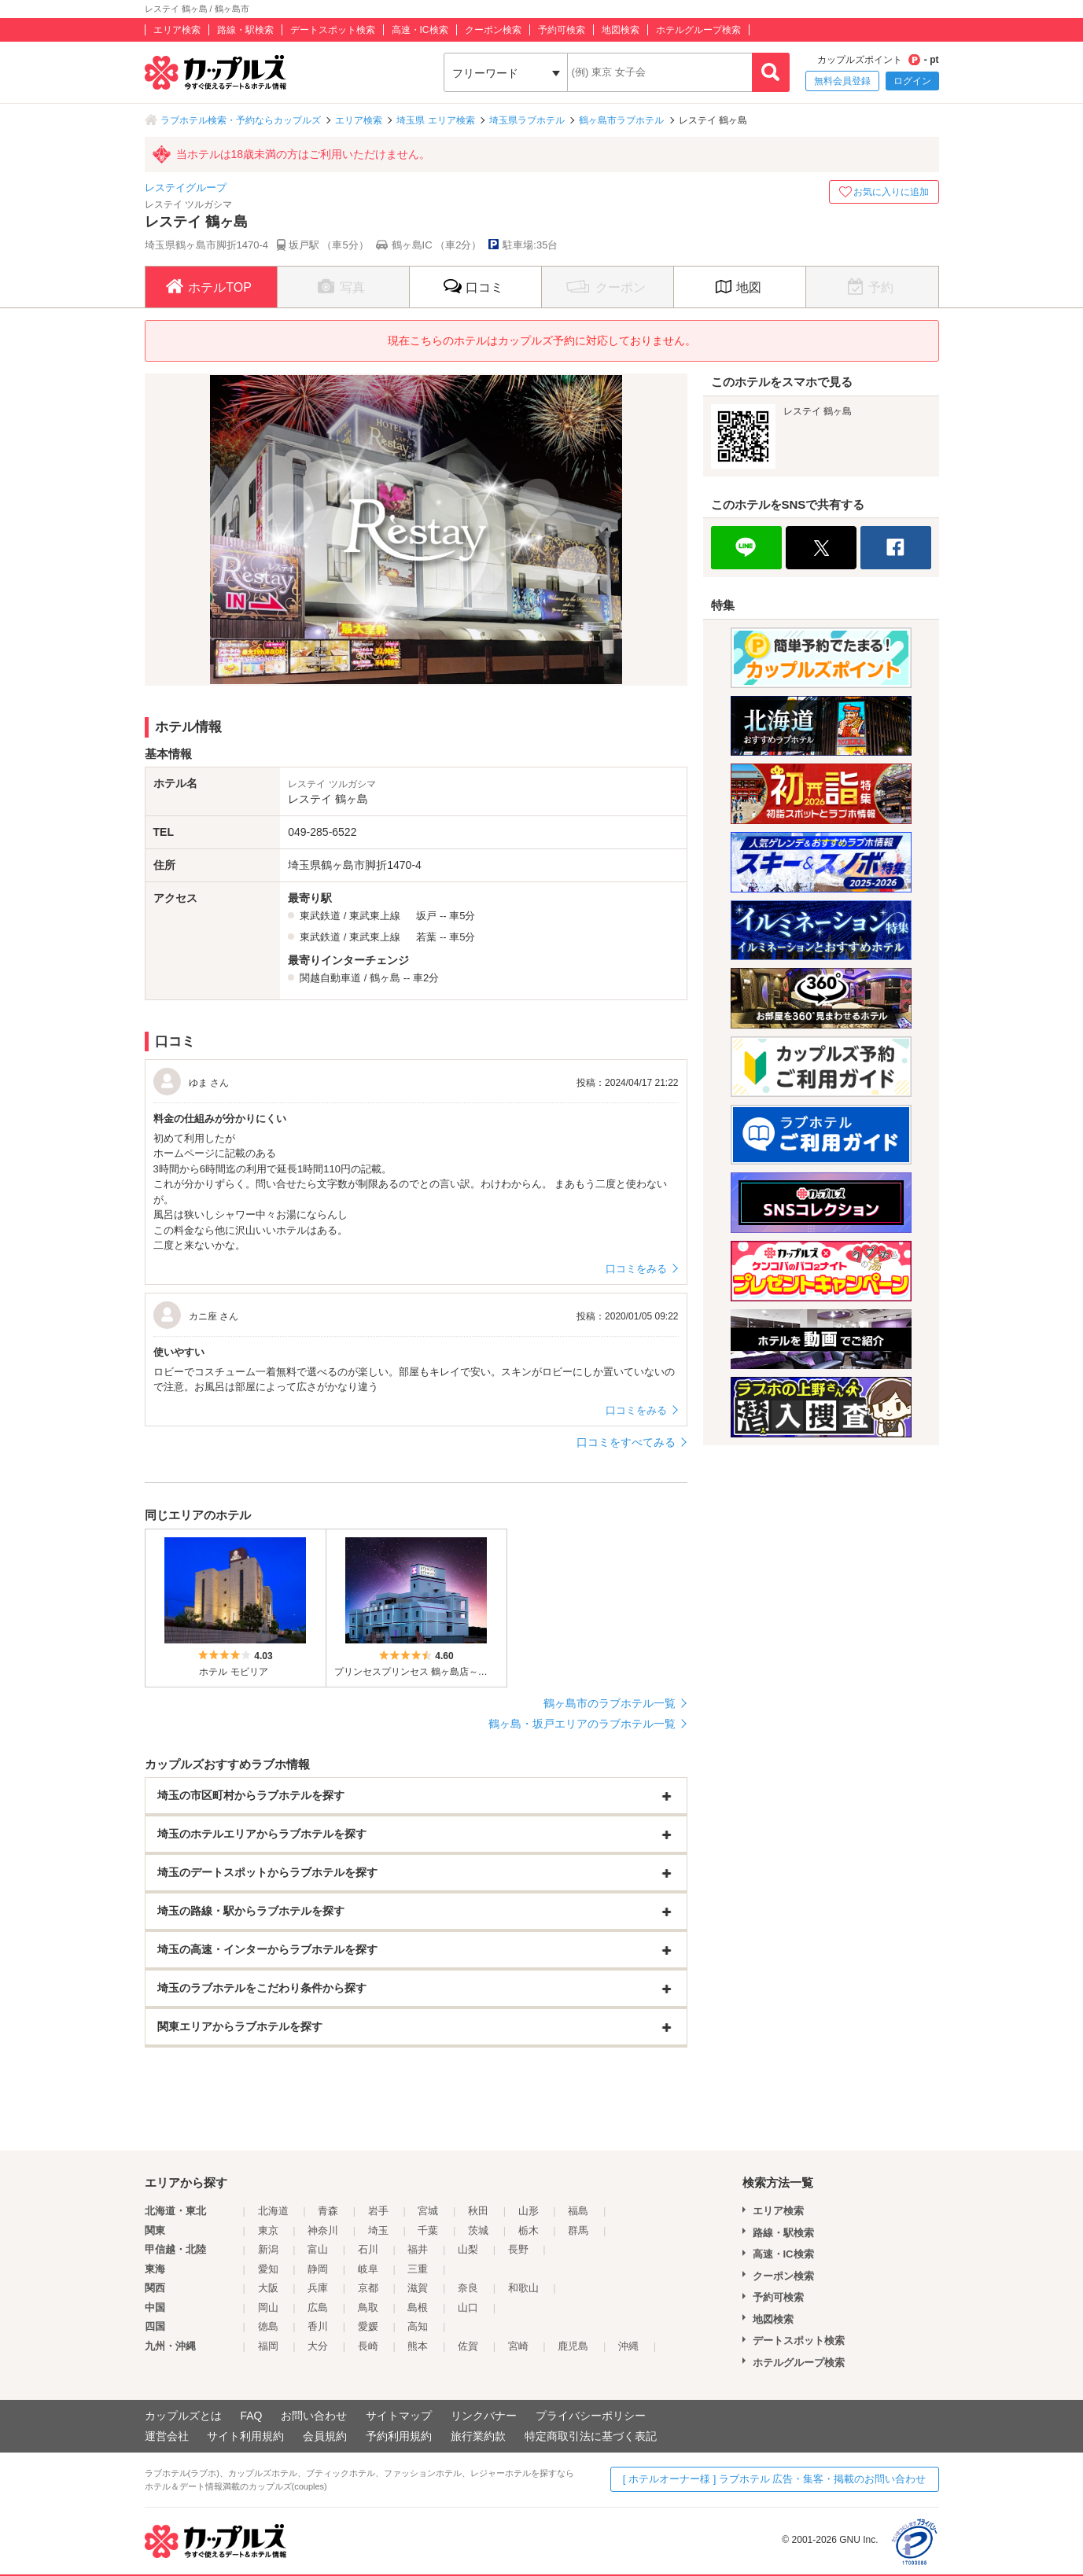 This screenshot has height=2576, width=1083. I want to click on 鶴ヶ島市ラブホテル, so click(621, 120).